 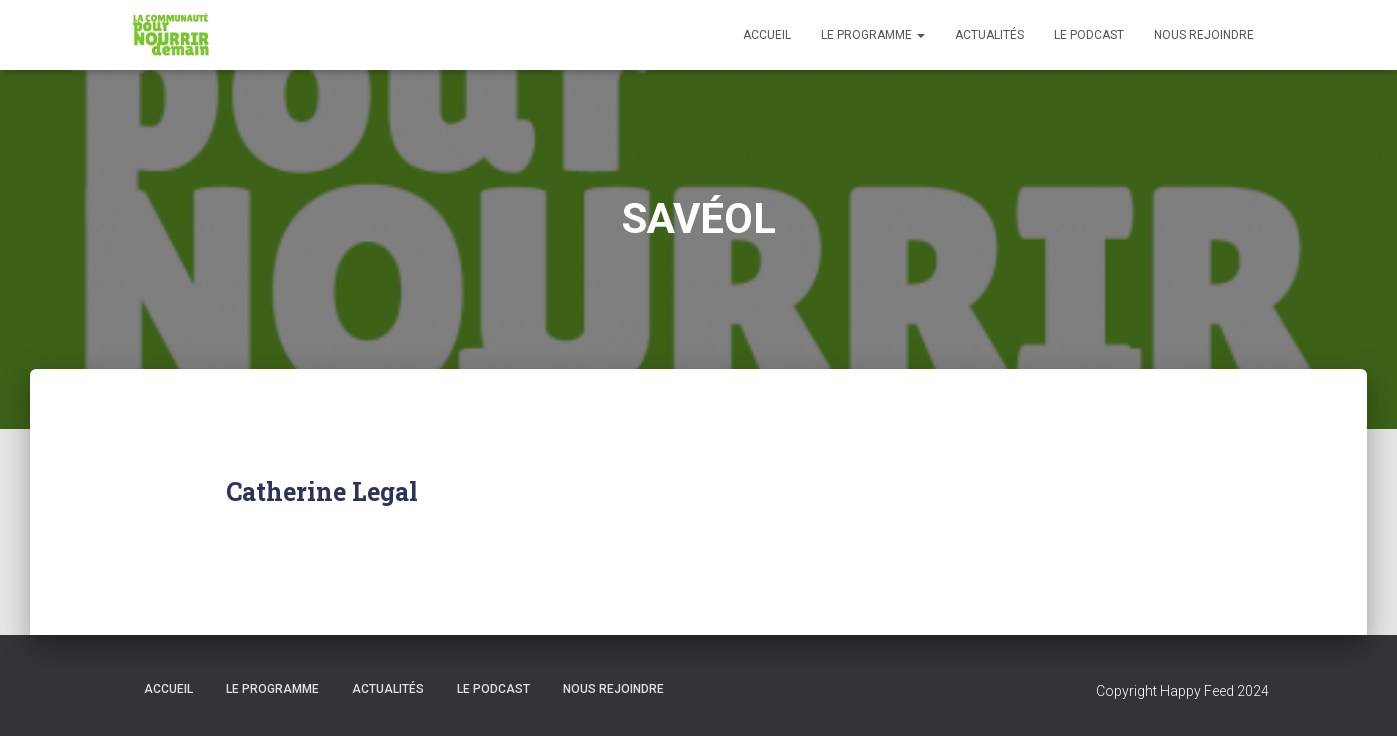 I want to click on Le programme, so click(x=873, y=35).